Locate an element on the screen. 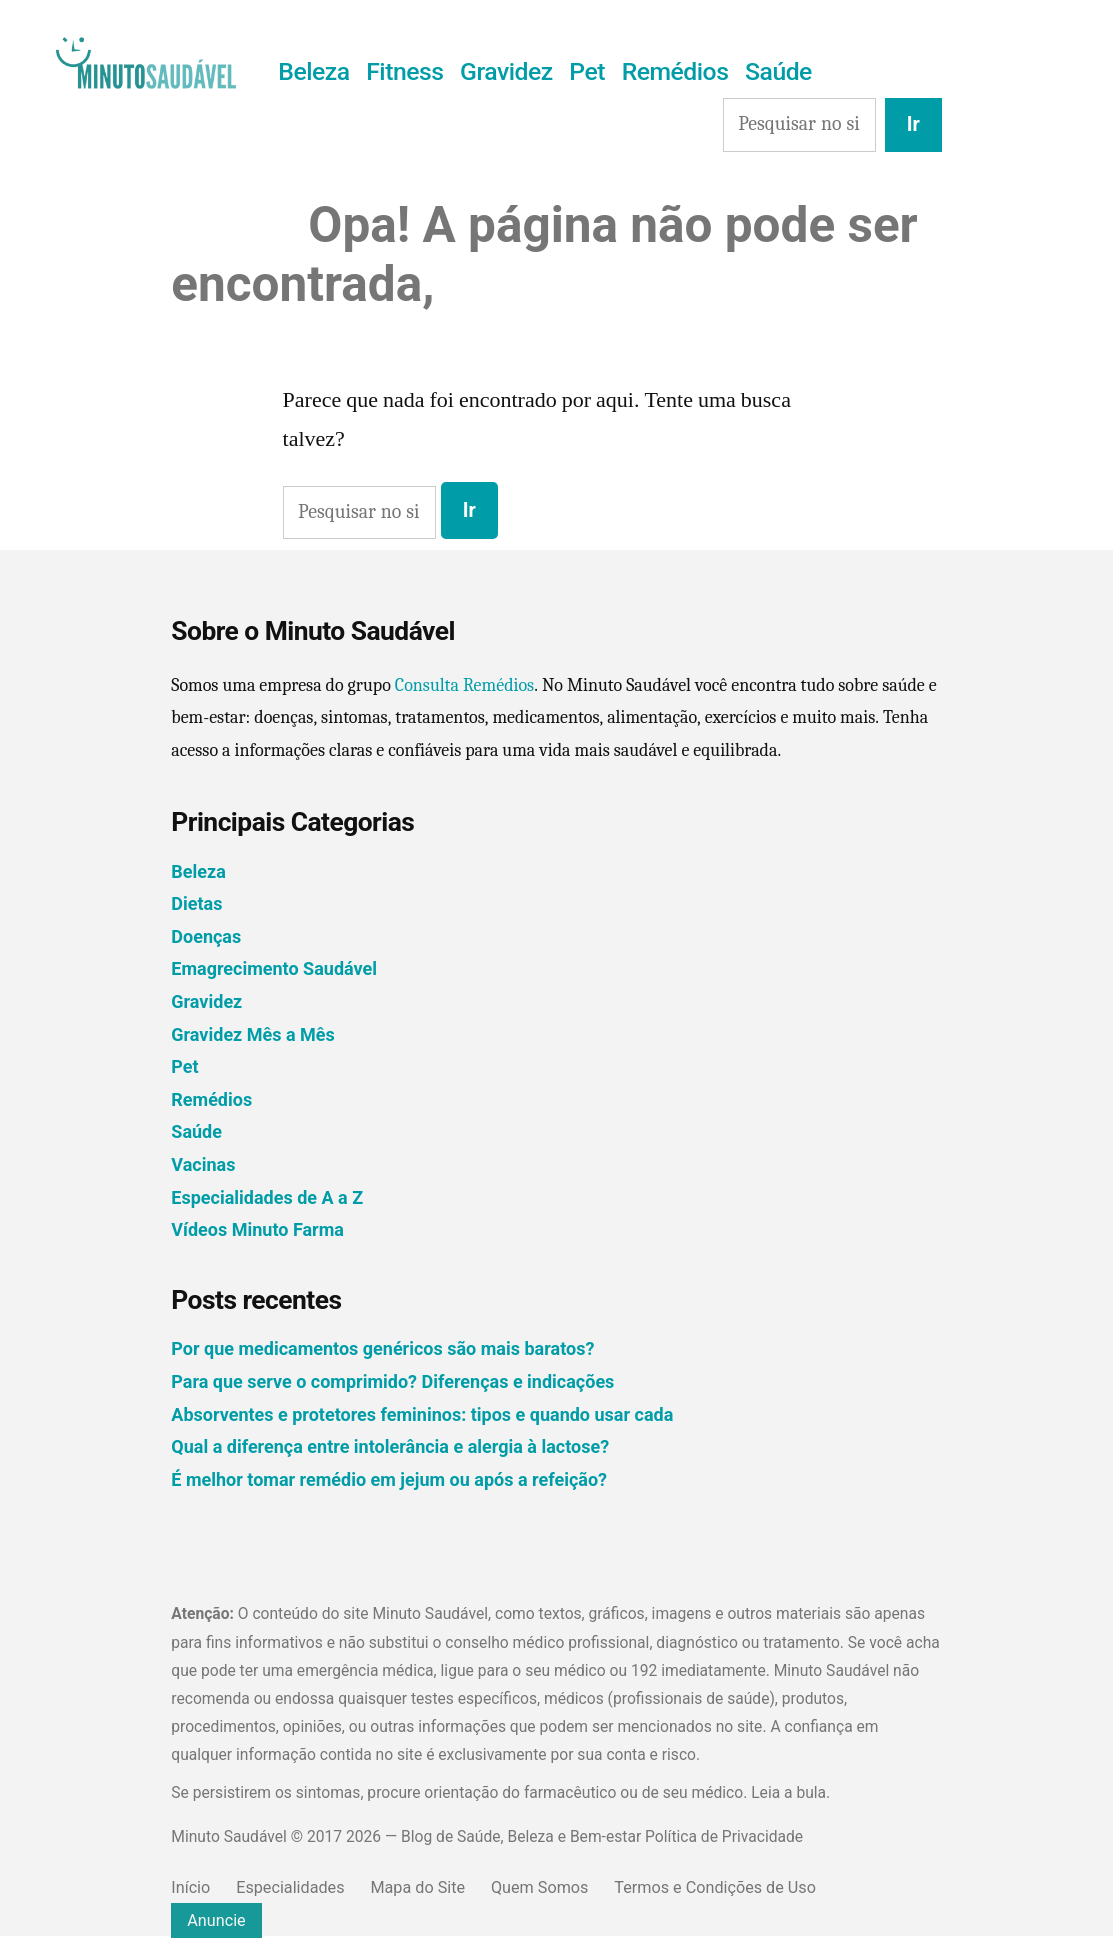 Image resolution: width=1113 pixels, height=1938 pixels. Para que serve o comprimido? Diferenças e indicações is located at coordinates (392, 1381).